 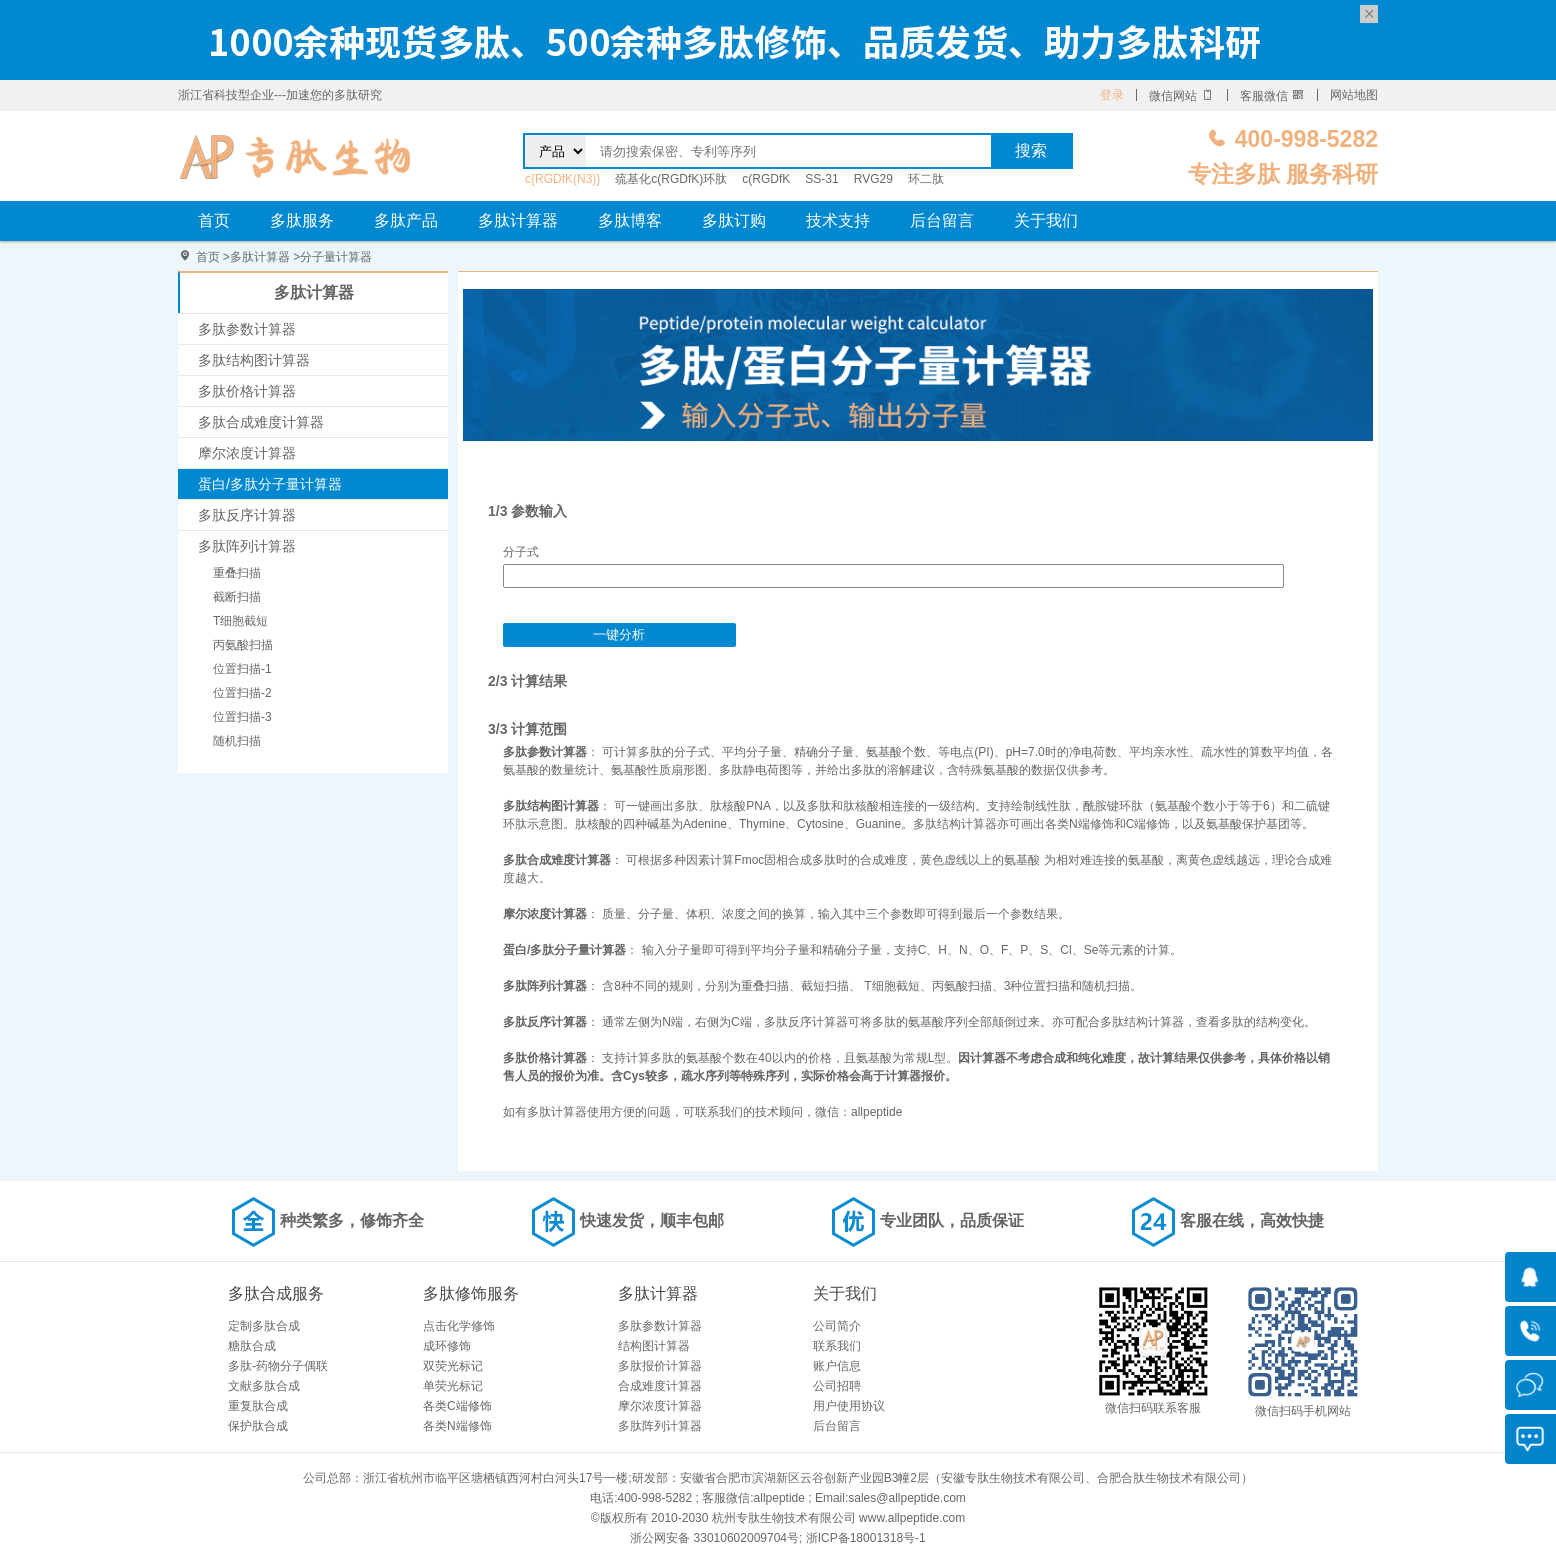 I want to click on 浙ICP备18001318号-1, so click(x=866, y=1538).